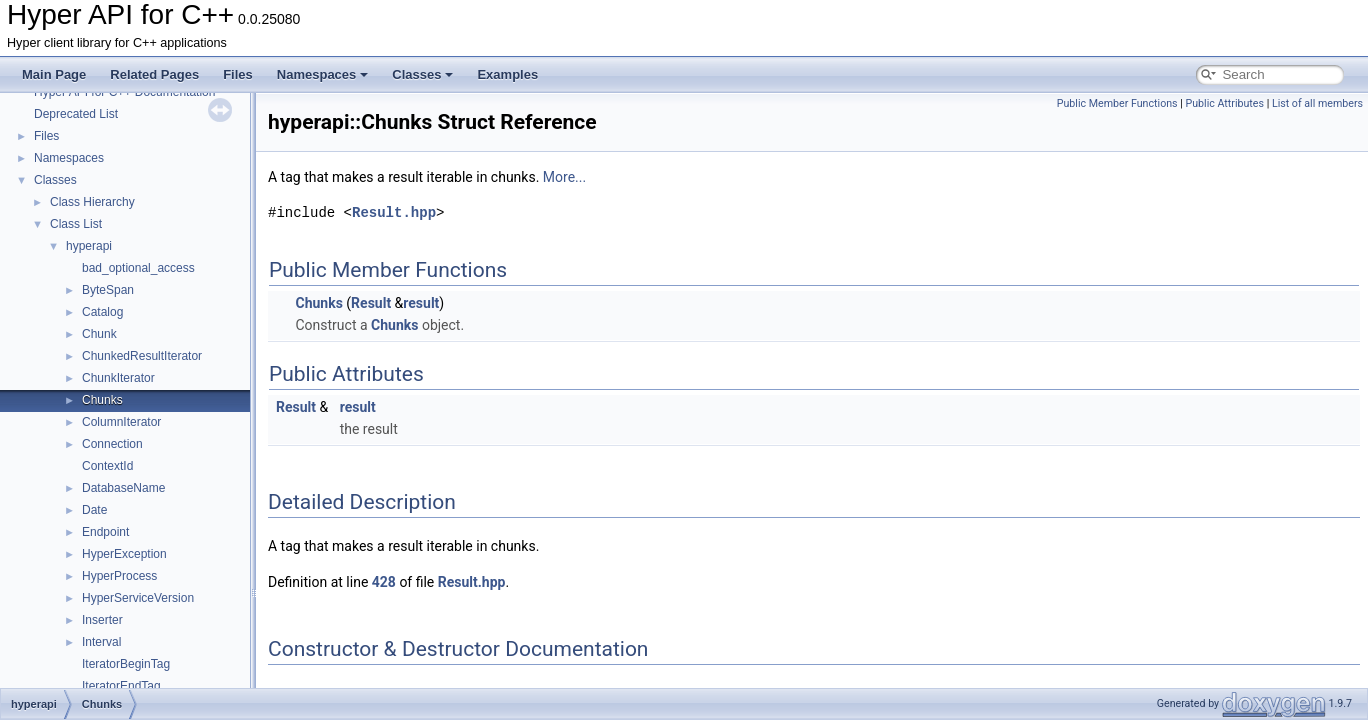  What do you see at coordinates (102, 400) in the screenshot?
I see `Chunks` at bounding box center [102, 400].